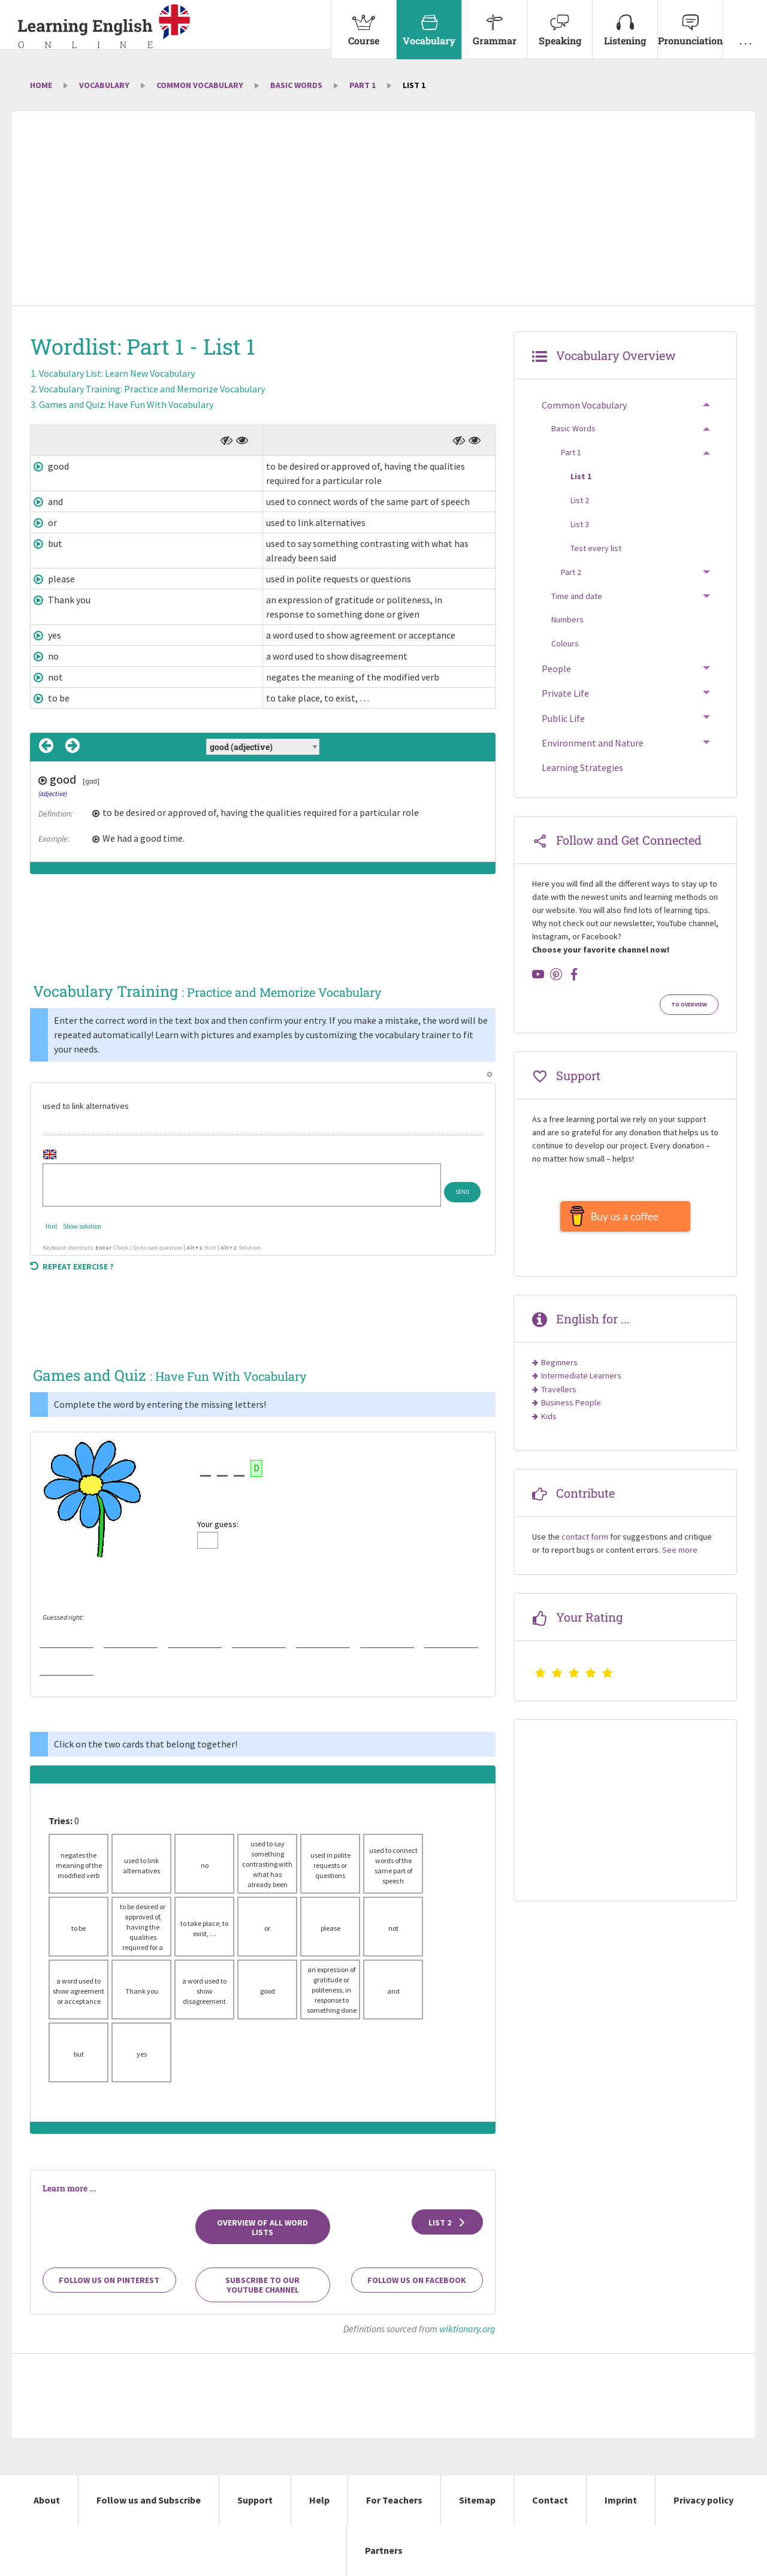 This screenshot has height=2576, width=767. What do you see at coordinates (362, 85) in the screenshot?
I see `Part 1` at bounding box center [362, 85].